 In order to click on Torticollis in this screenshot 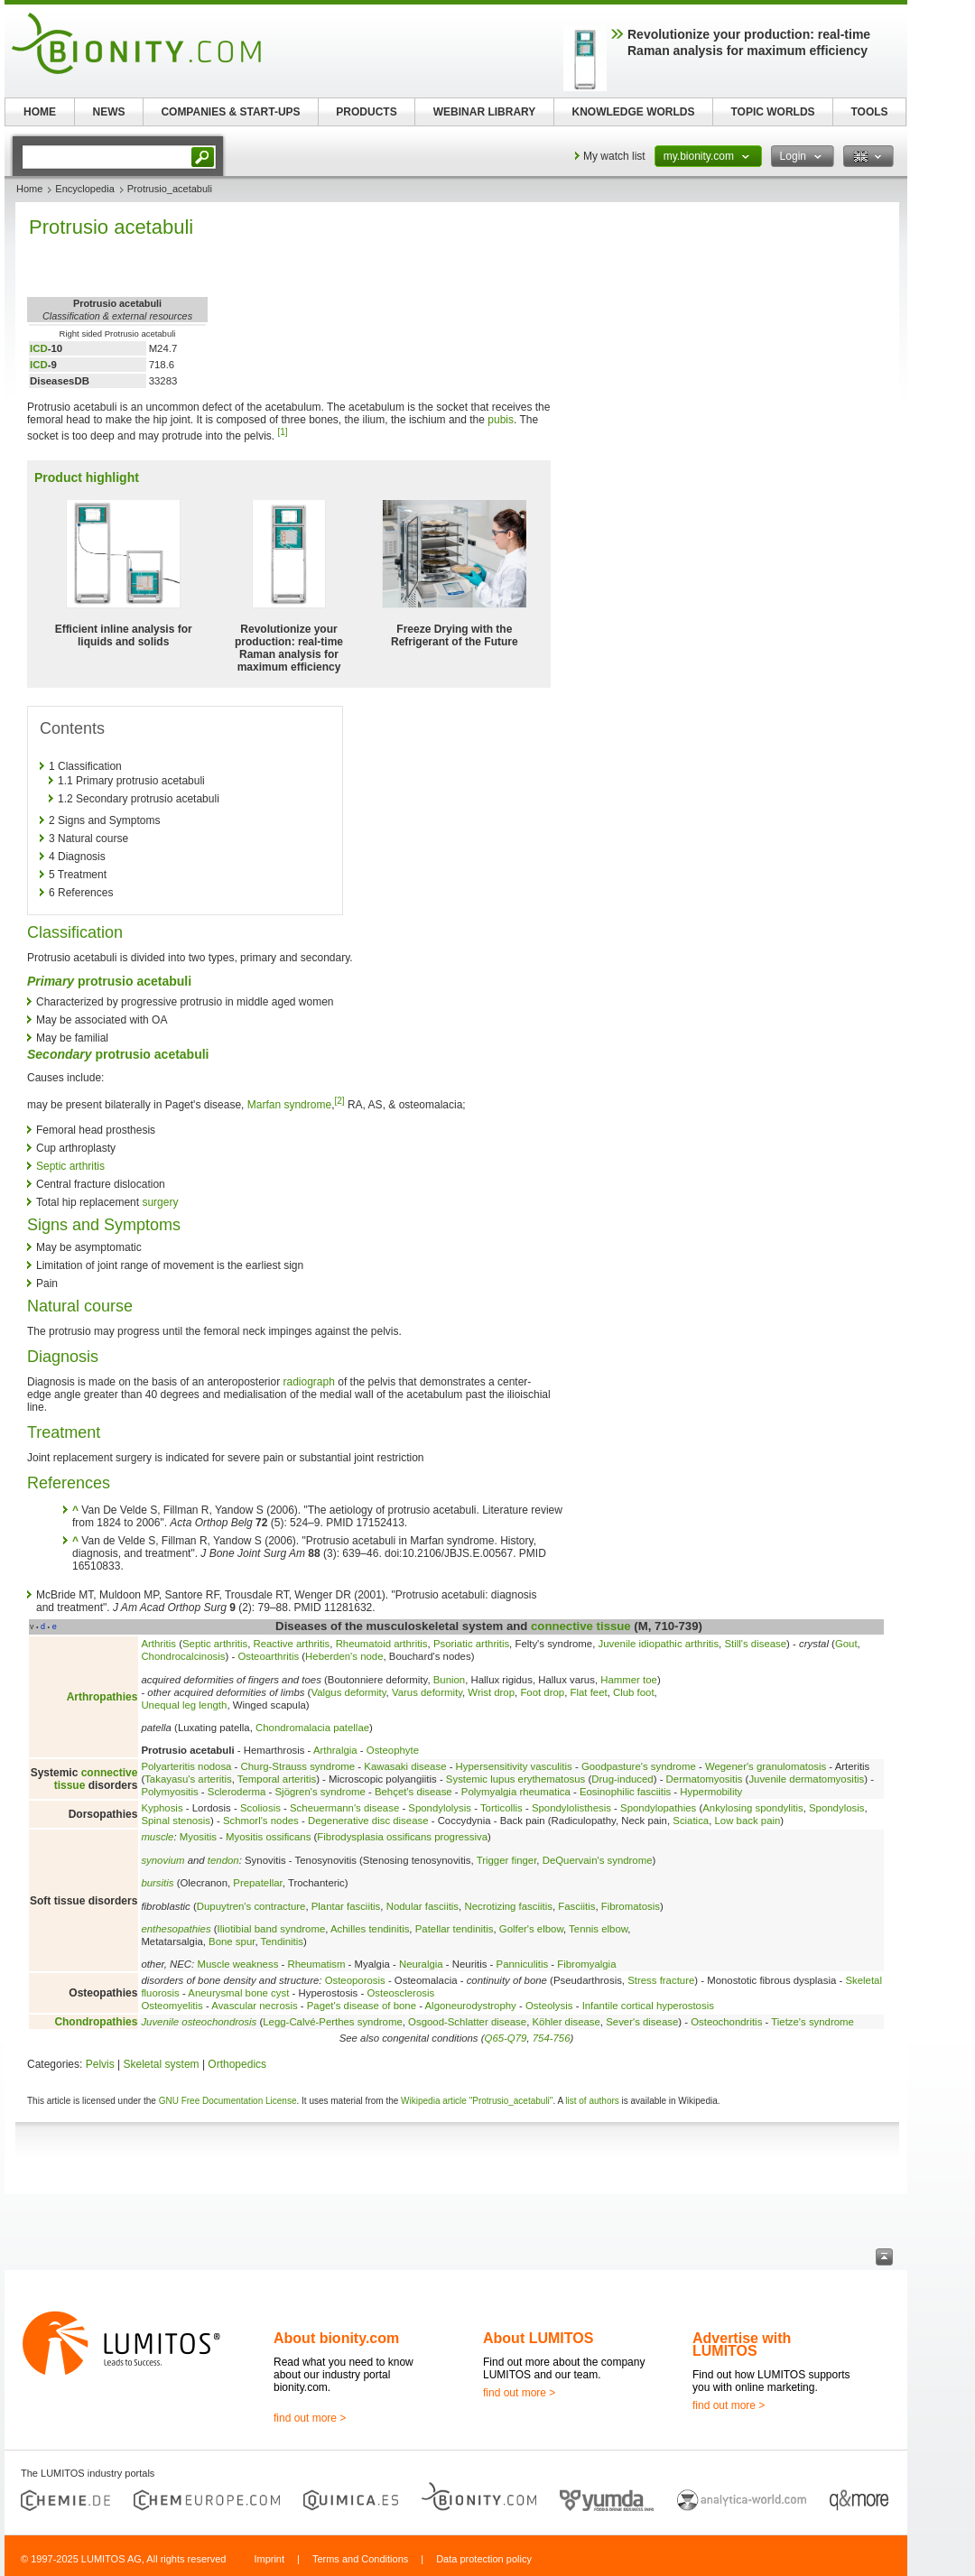, I will do `click(501, 1807)`.